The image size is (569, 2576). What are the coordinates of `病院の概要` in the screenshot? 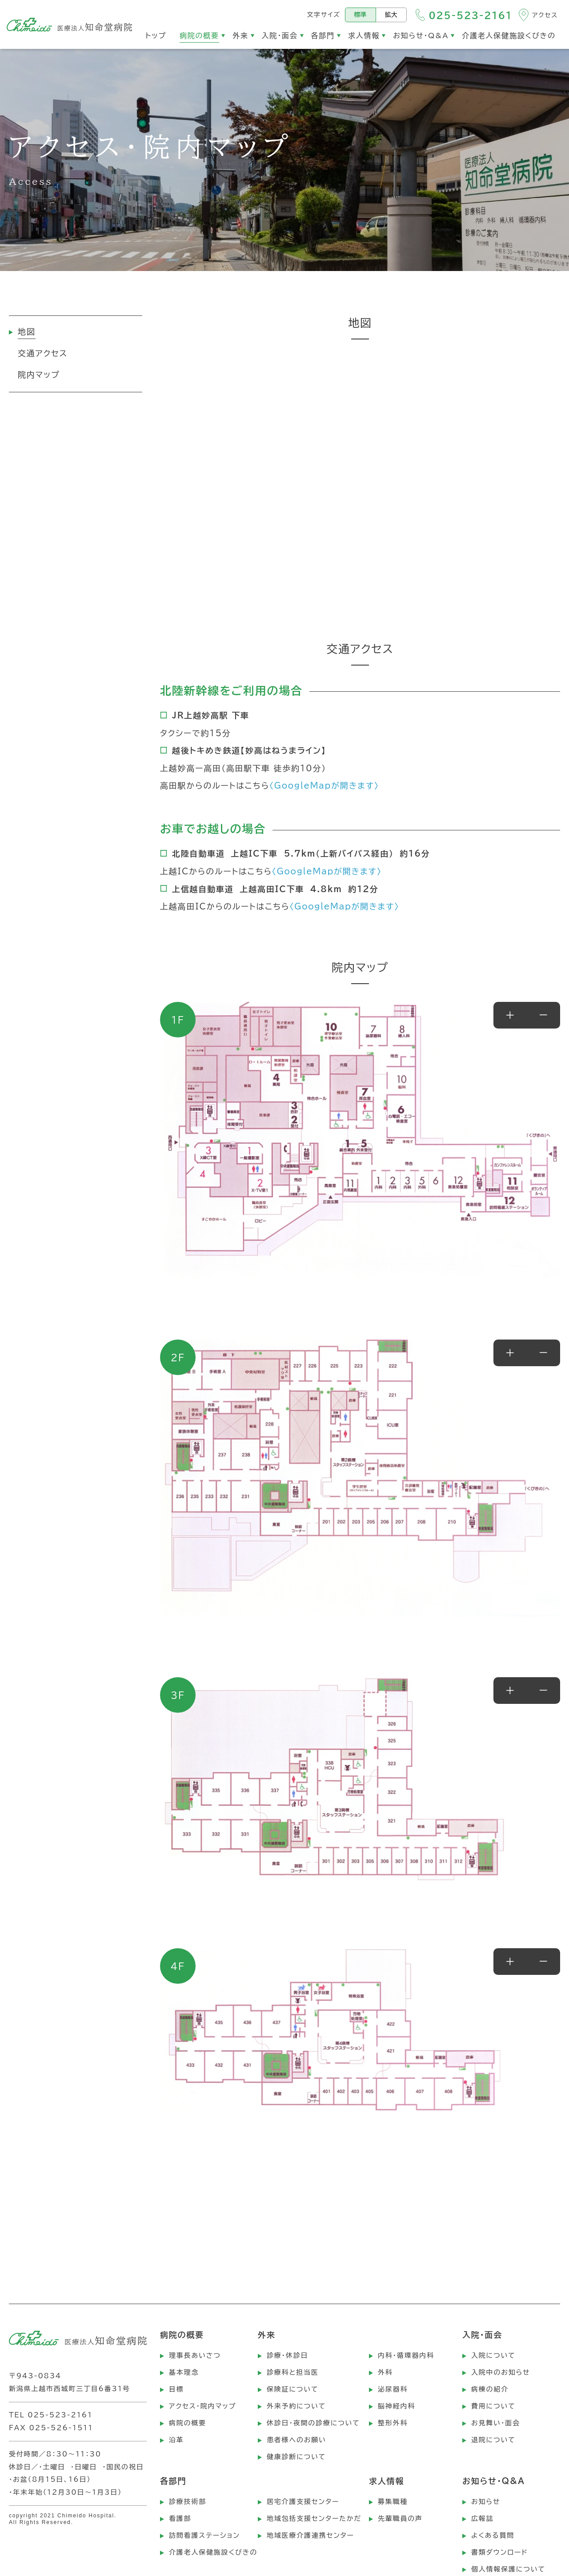 It's located at (187, 2423).